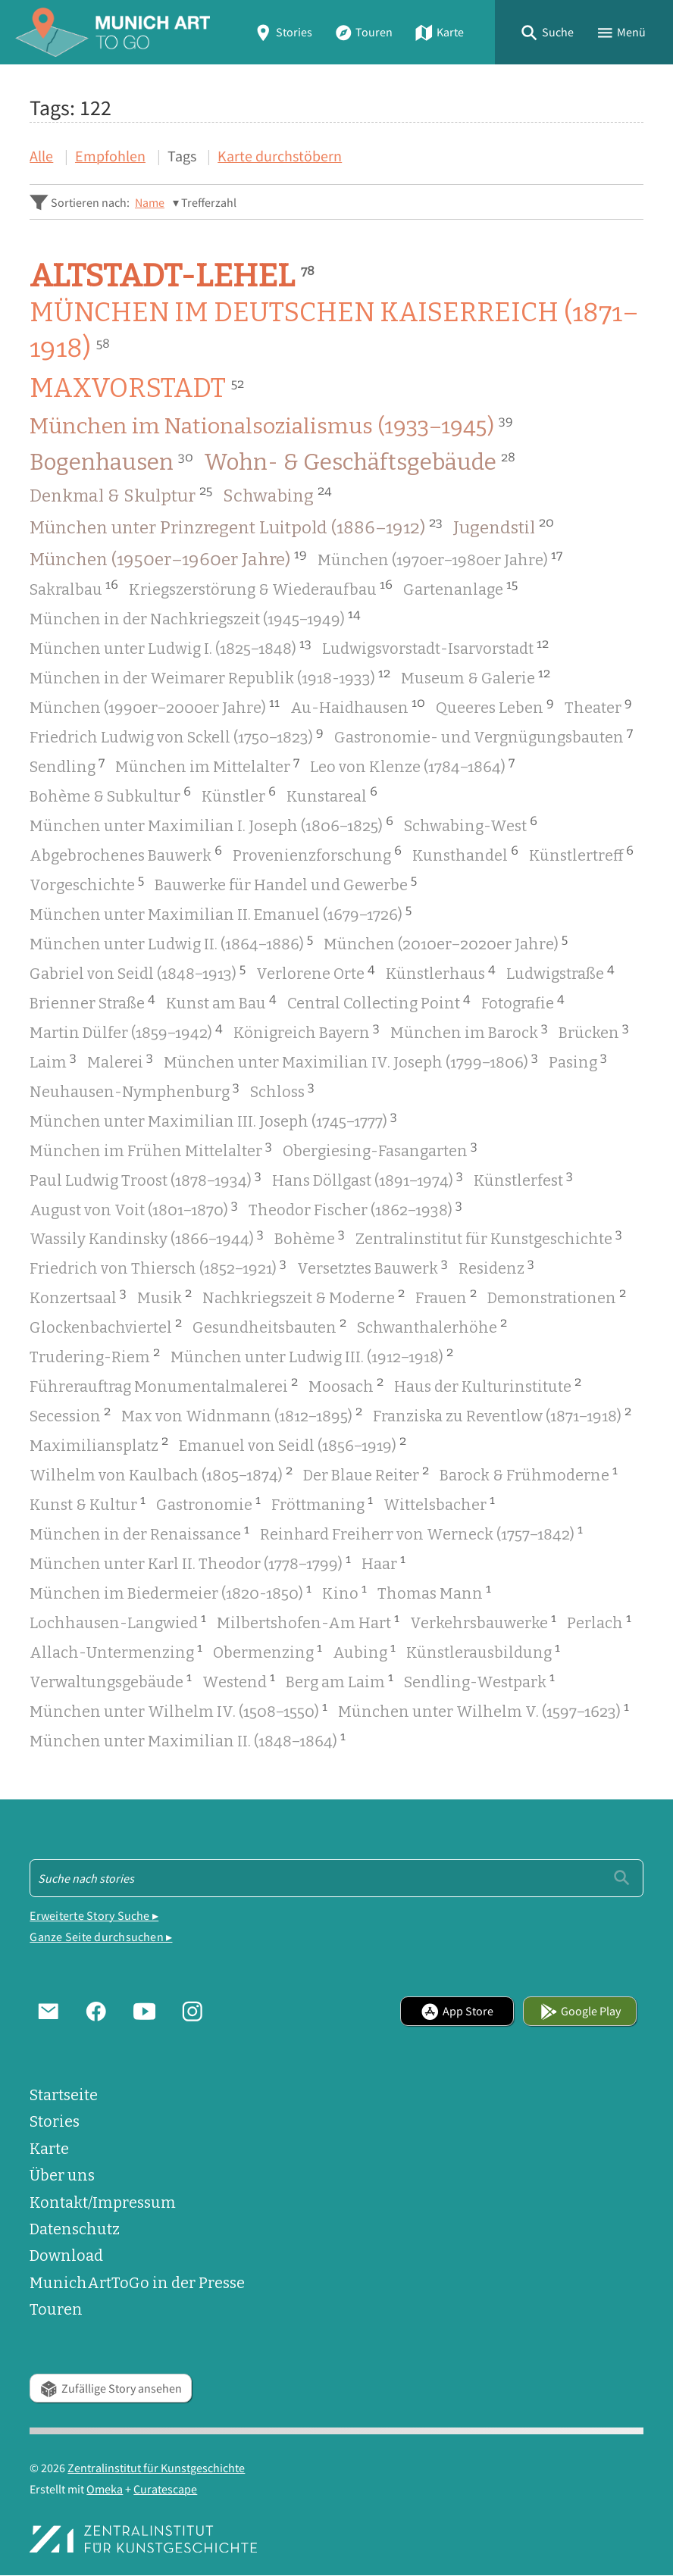 This screenshot has height=2576, width=673. Describe the element at coordinates (363, 31) in the screenshot. I see `Touren` at that location.